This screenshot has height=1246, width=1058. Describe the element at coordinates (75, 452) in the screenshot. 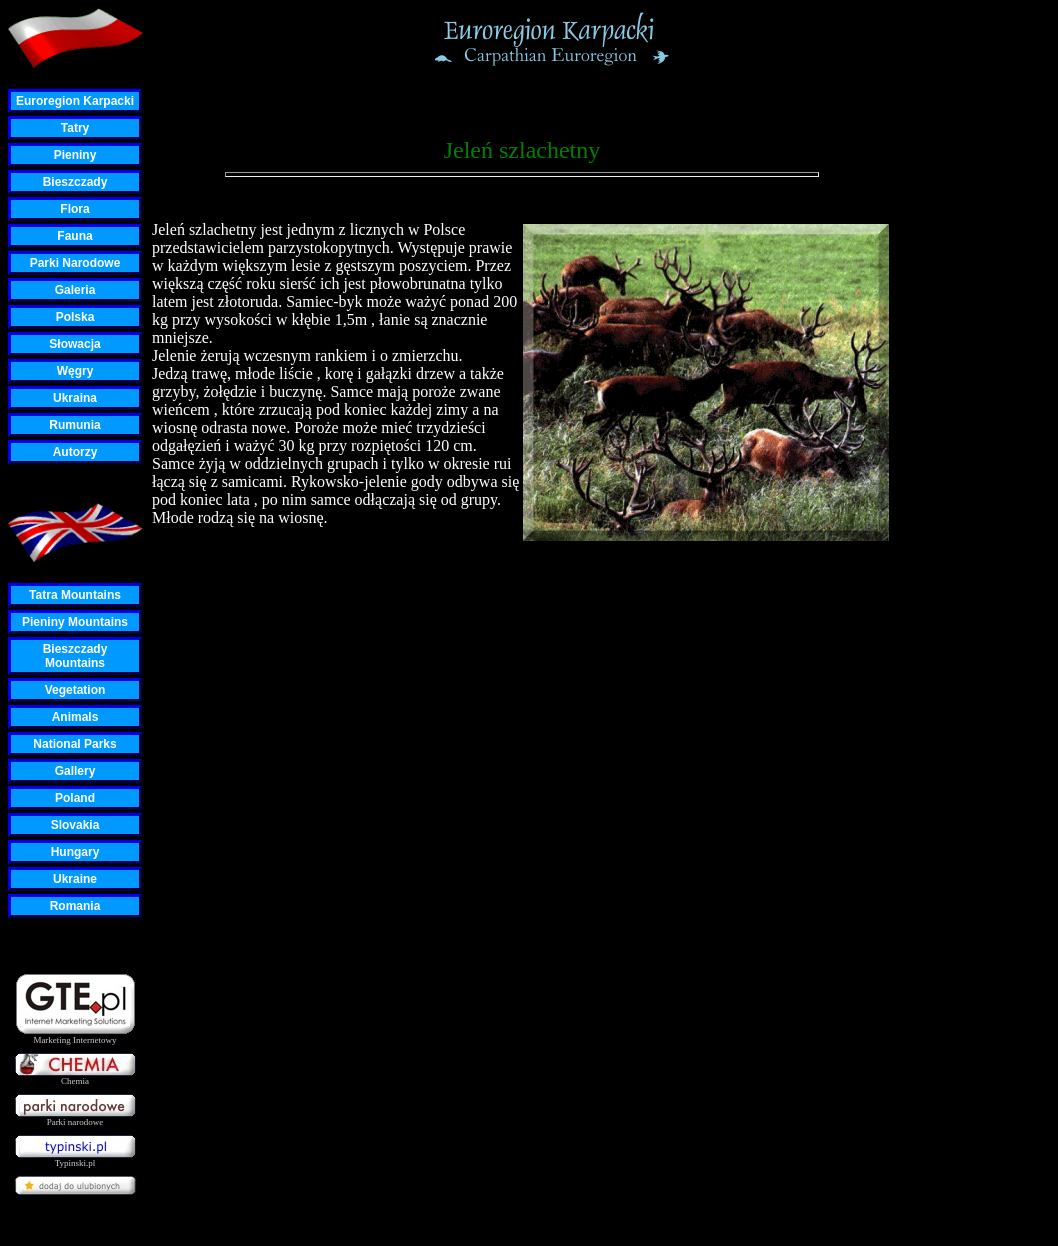

I see `Autorzy` at that location.